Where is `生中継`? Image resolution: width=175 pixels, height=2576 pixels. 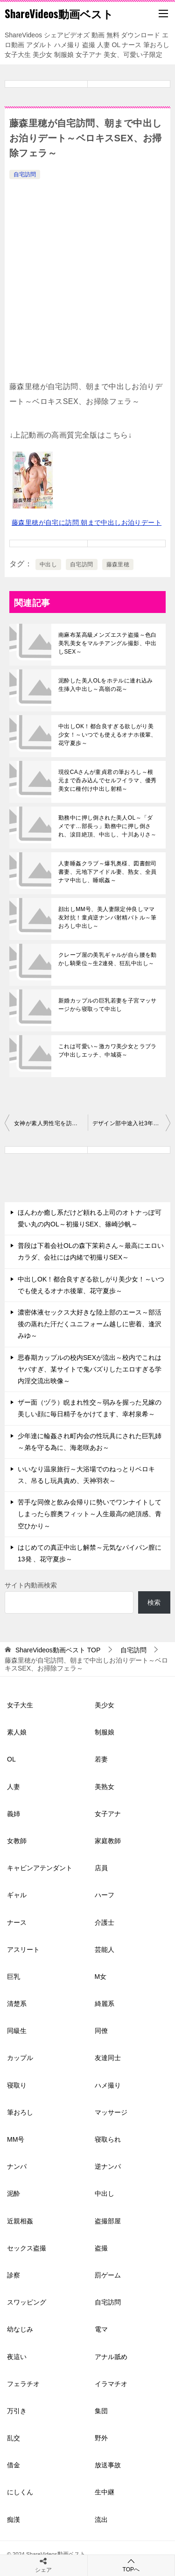
生中継 is located at coordinates (104, 2492).